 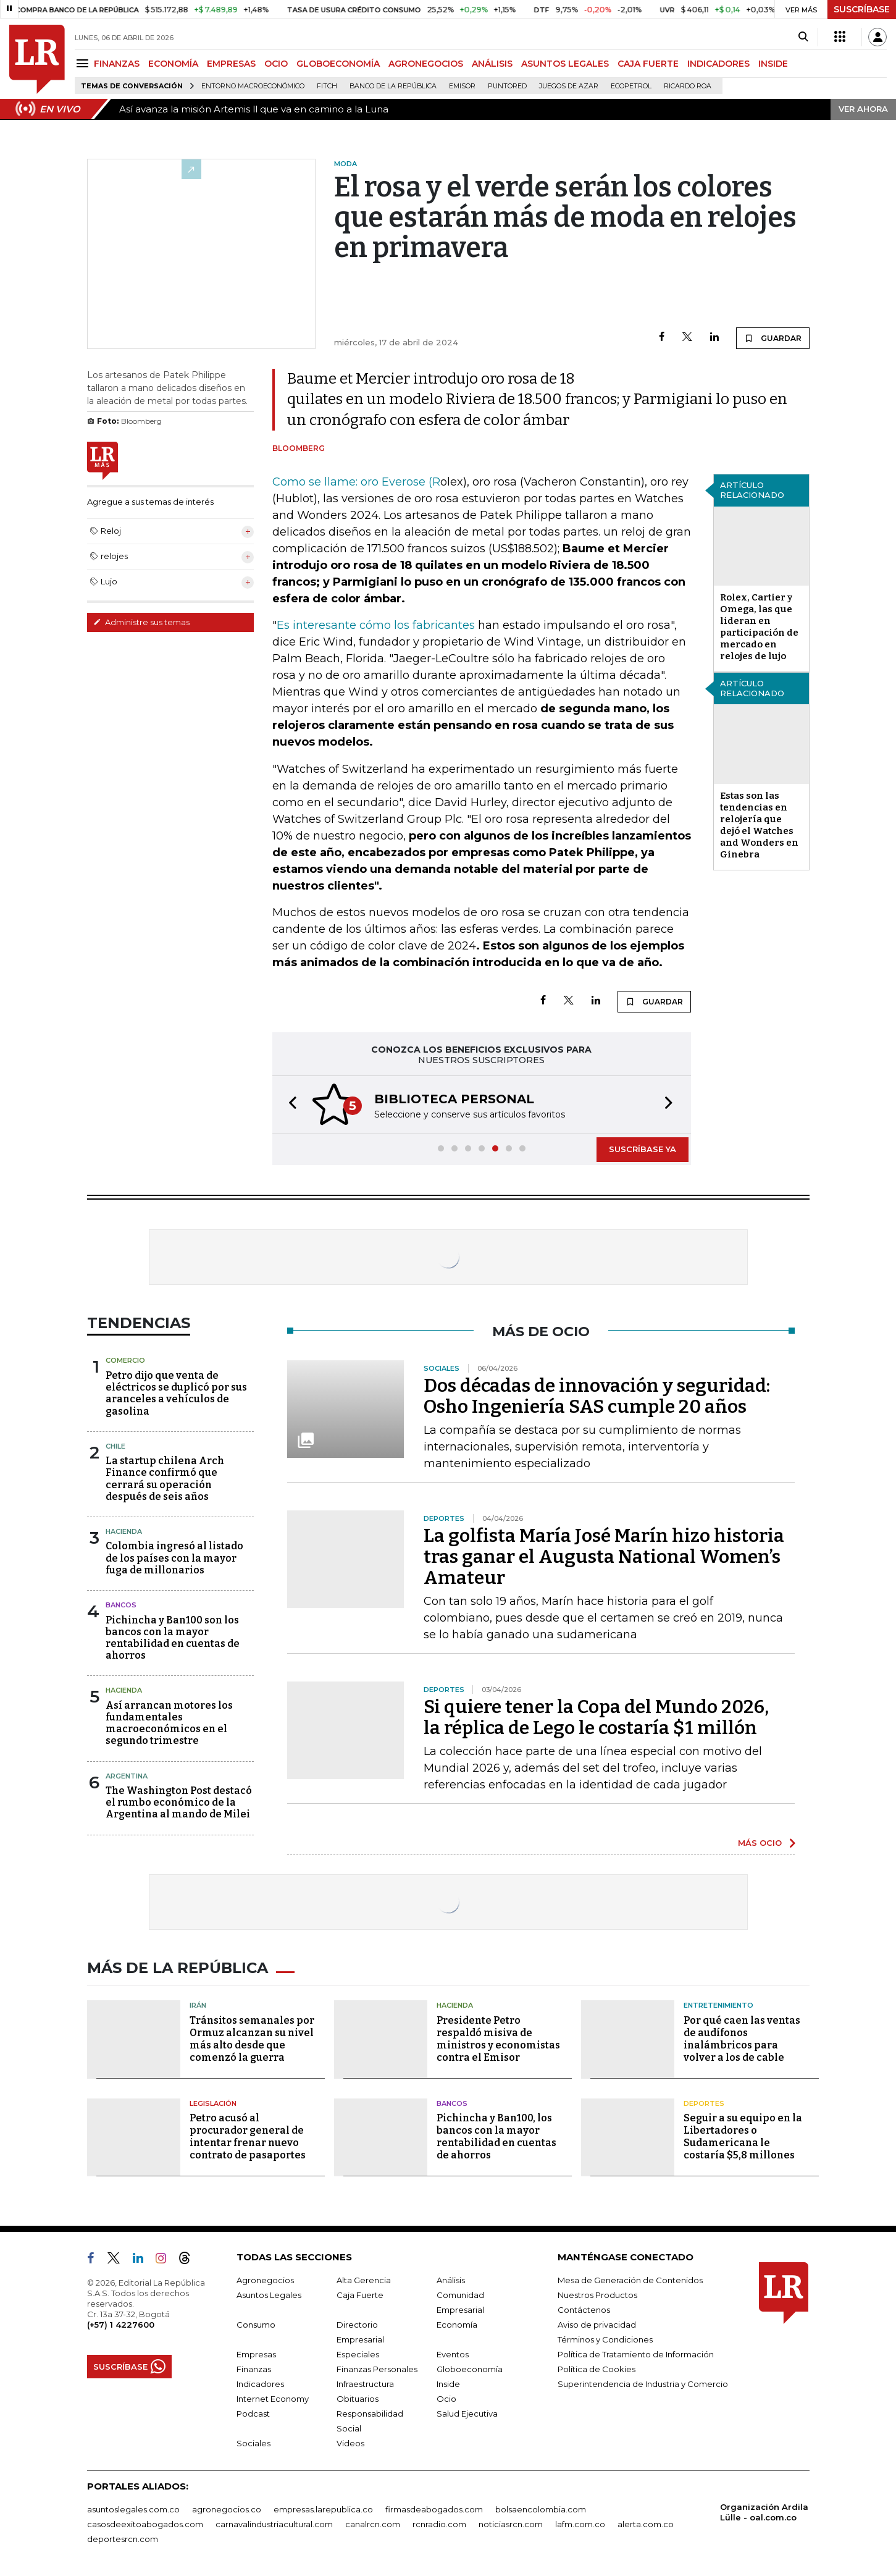 I want to click on Ocio, so click(x=446, y=2399).